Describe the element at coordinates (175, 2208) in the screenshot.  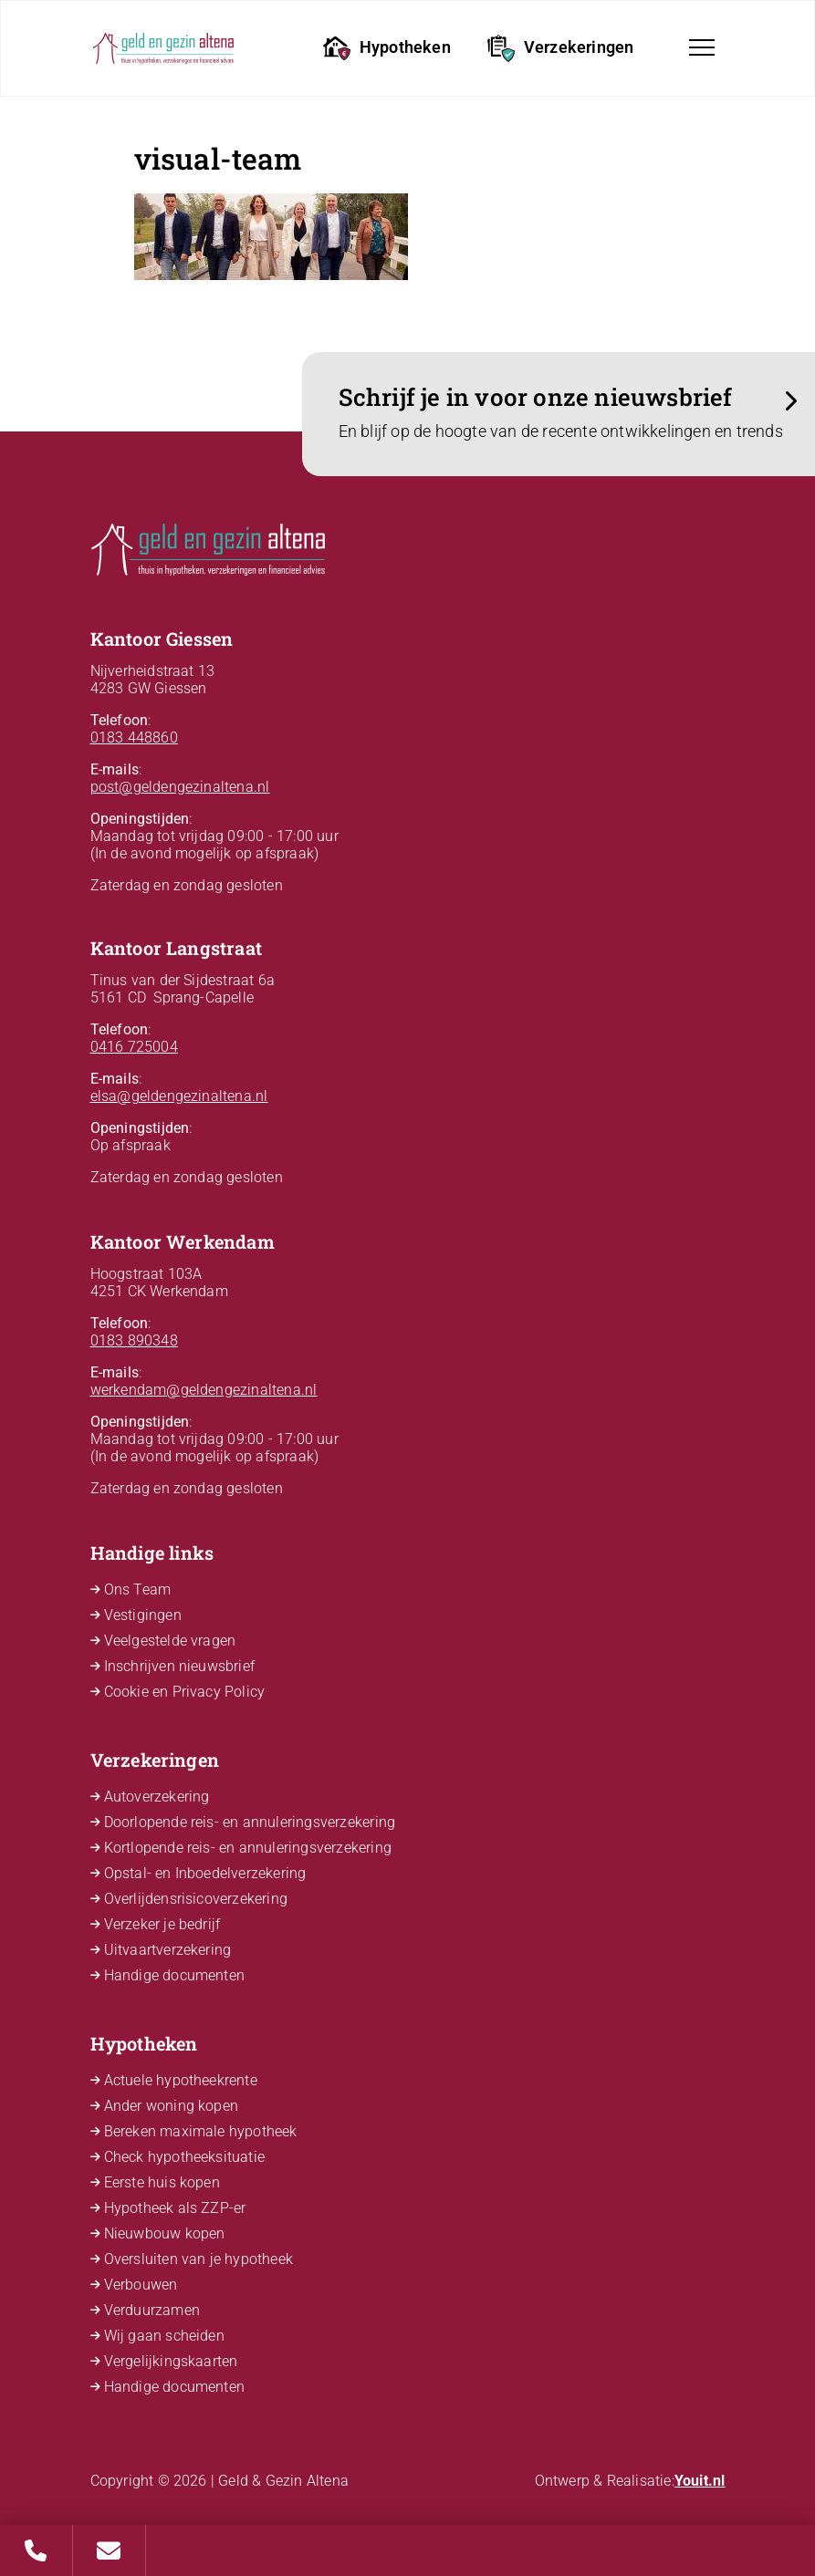
I see `Hypotheek als ZZP-er` at that location.